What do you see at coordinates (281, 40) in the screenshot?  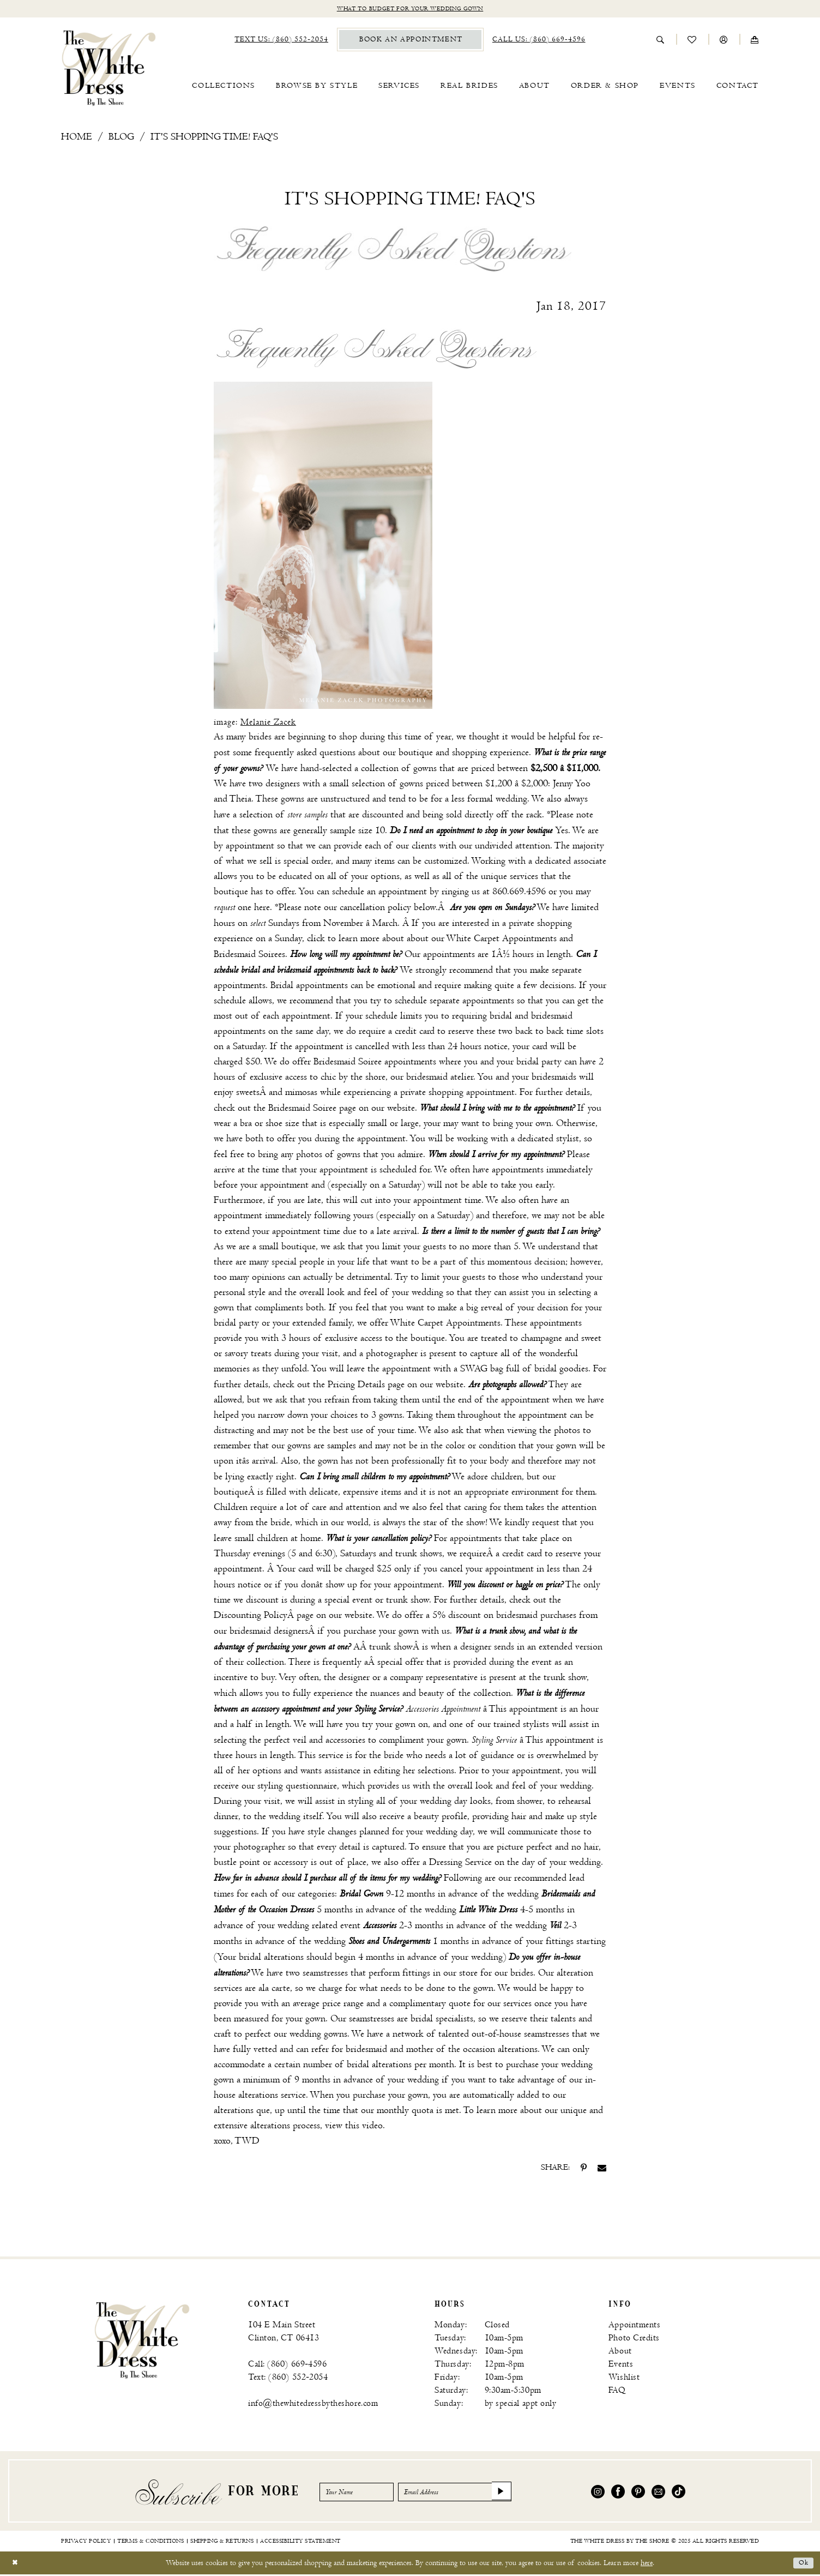 I see `[menuitem]` at bounding box center [281, 40].